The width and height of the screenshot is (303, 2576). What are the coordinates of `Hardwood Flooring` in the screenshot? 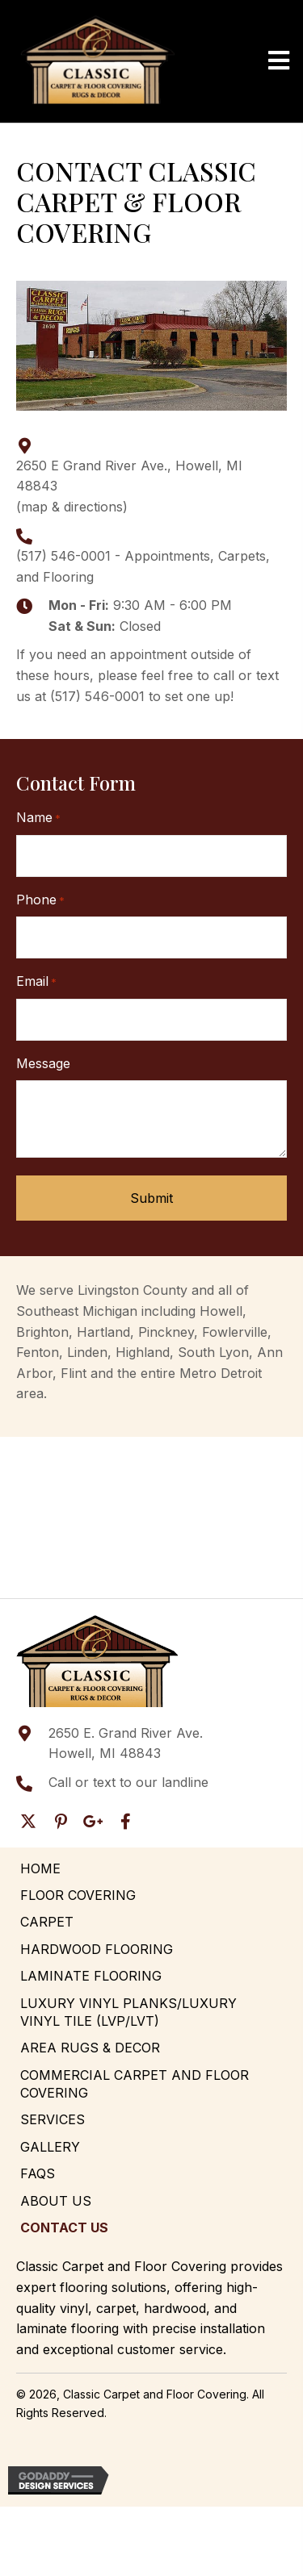 It's located at (96, 1949).